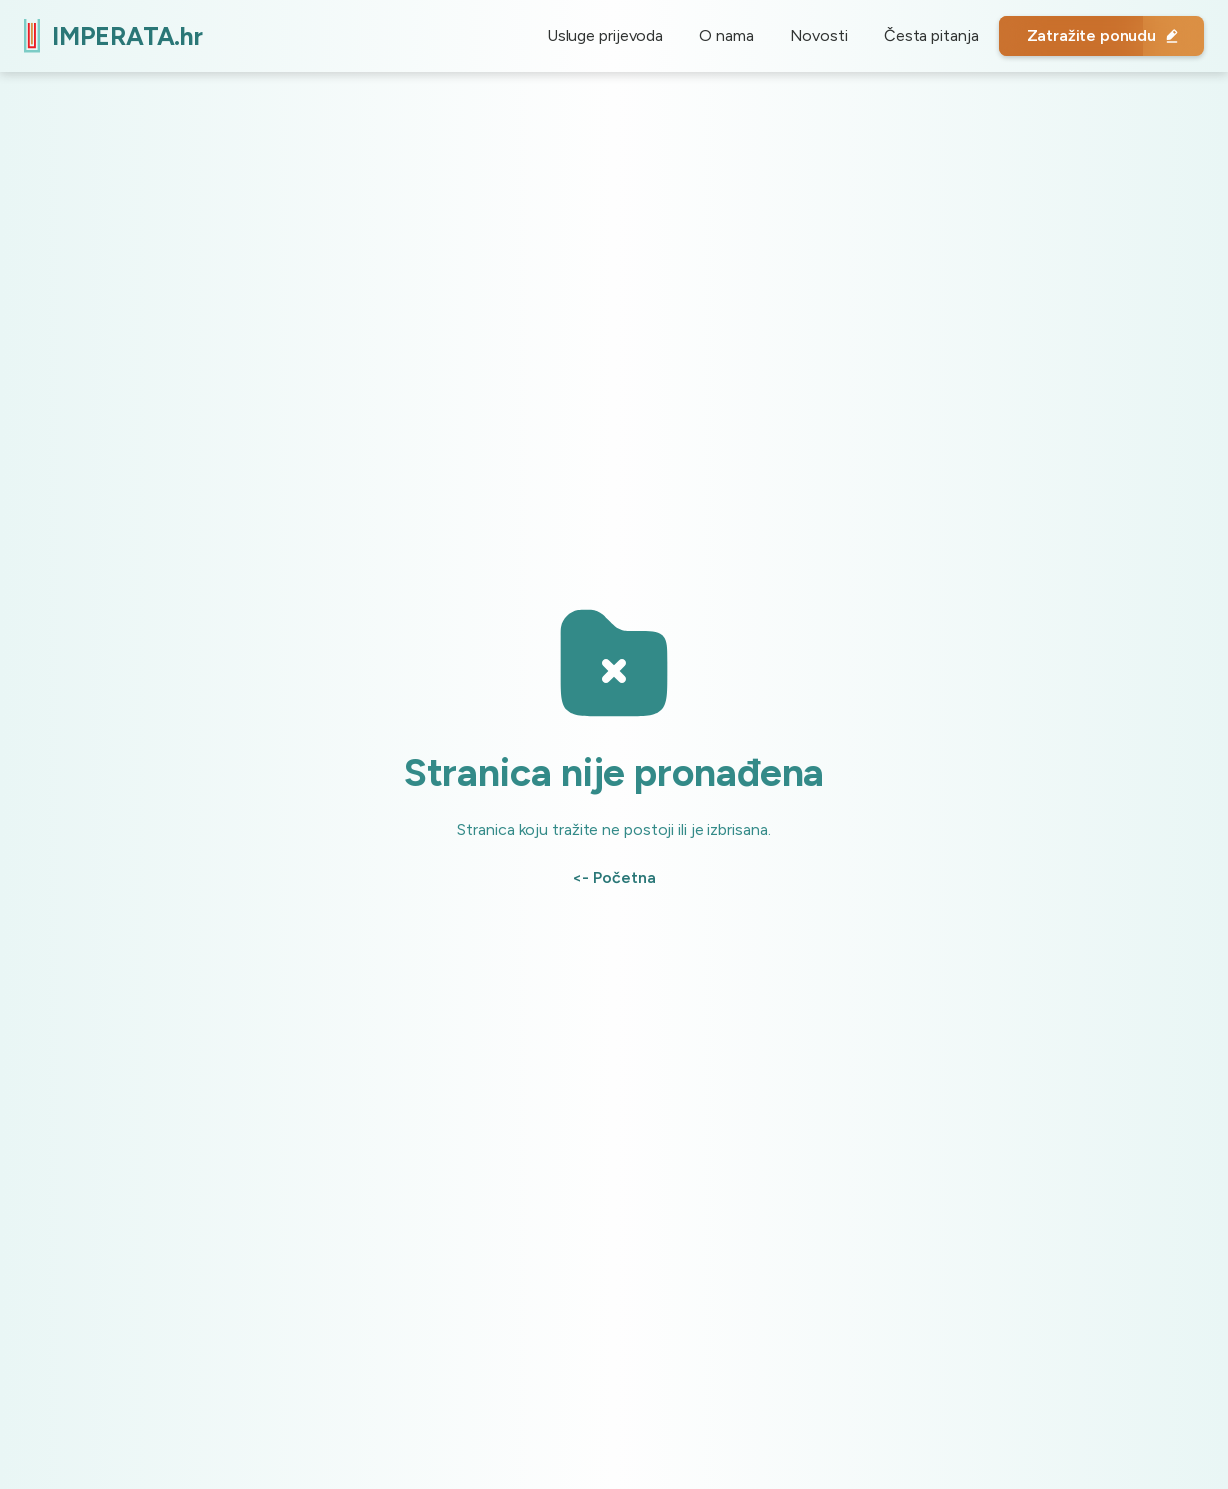 The width and height of the screenshot is (1228, 1489). I want to click on O nama, so click(726, 35).